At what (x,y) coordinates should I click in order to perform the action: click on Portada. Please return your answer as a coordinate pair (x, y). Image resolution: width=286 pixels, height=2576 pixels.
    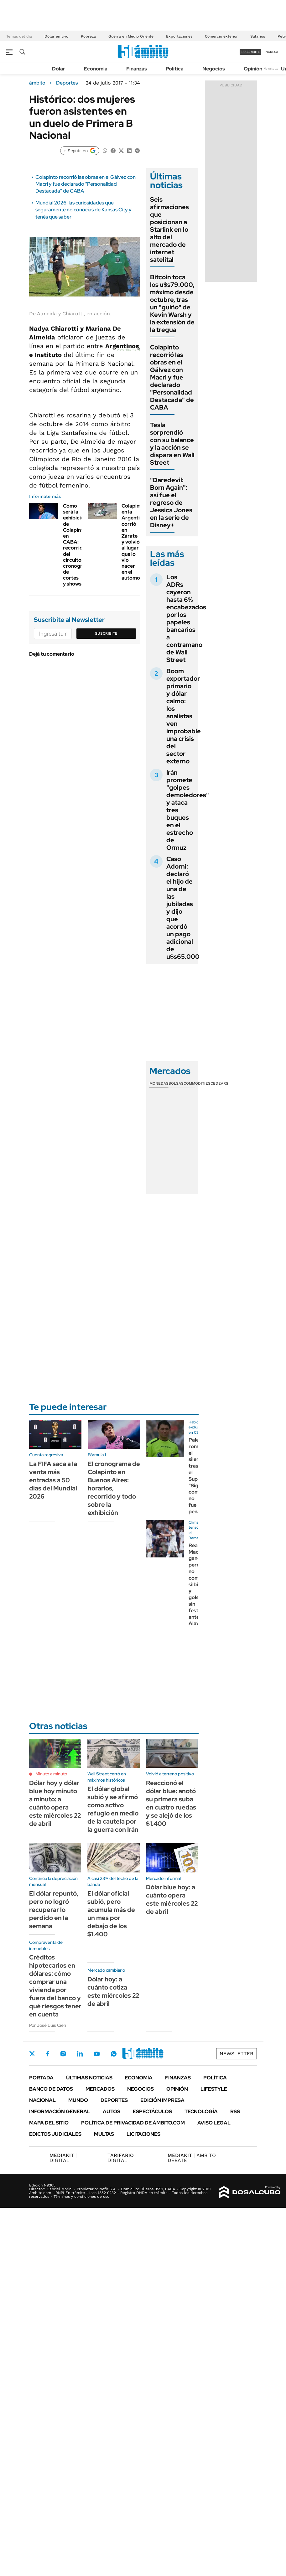
    Looking at the image, I should click on (41, 2077).